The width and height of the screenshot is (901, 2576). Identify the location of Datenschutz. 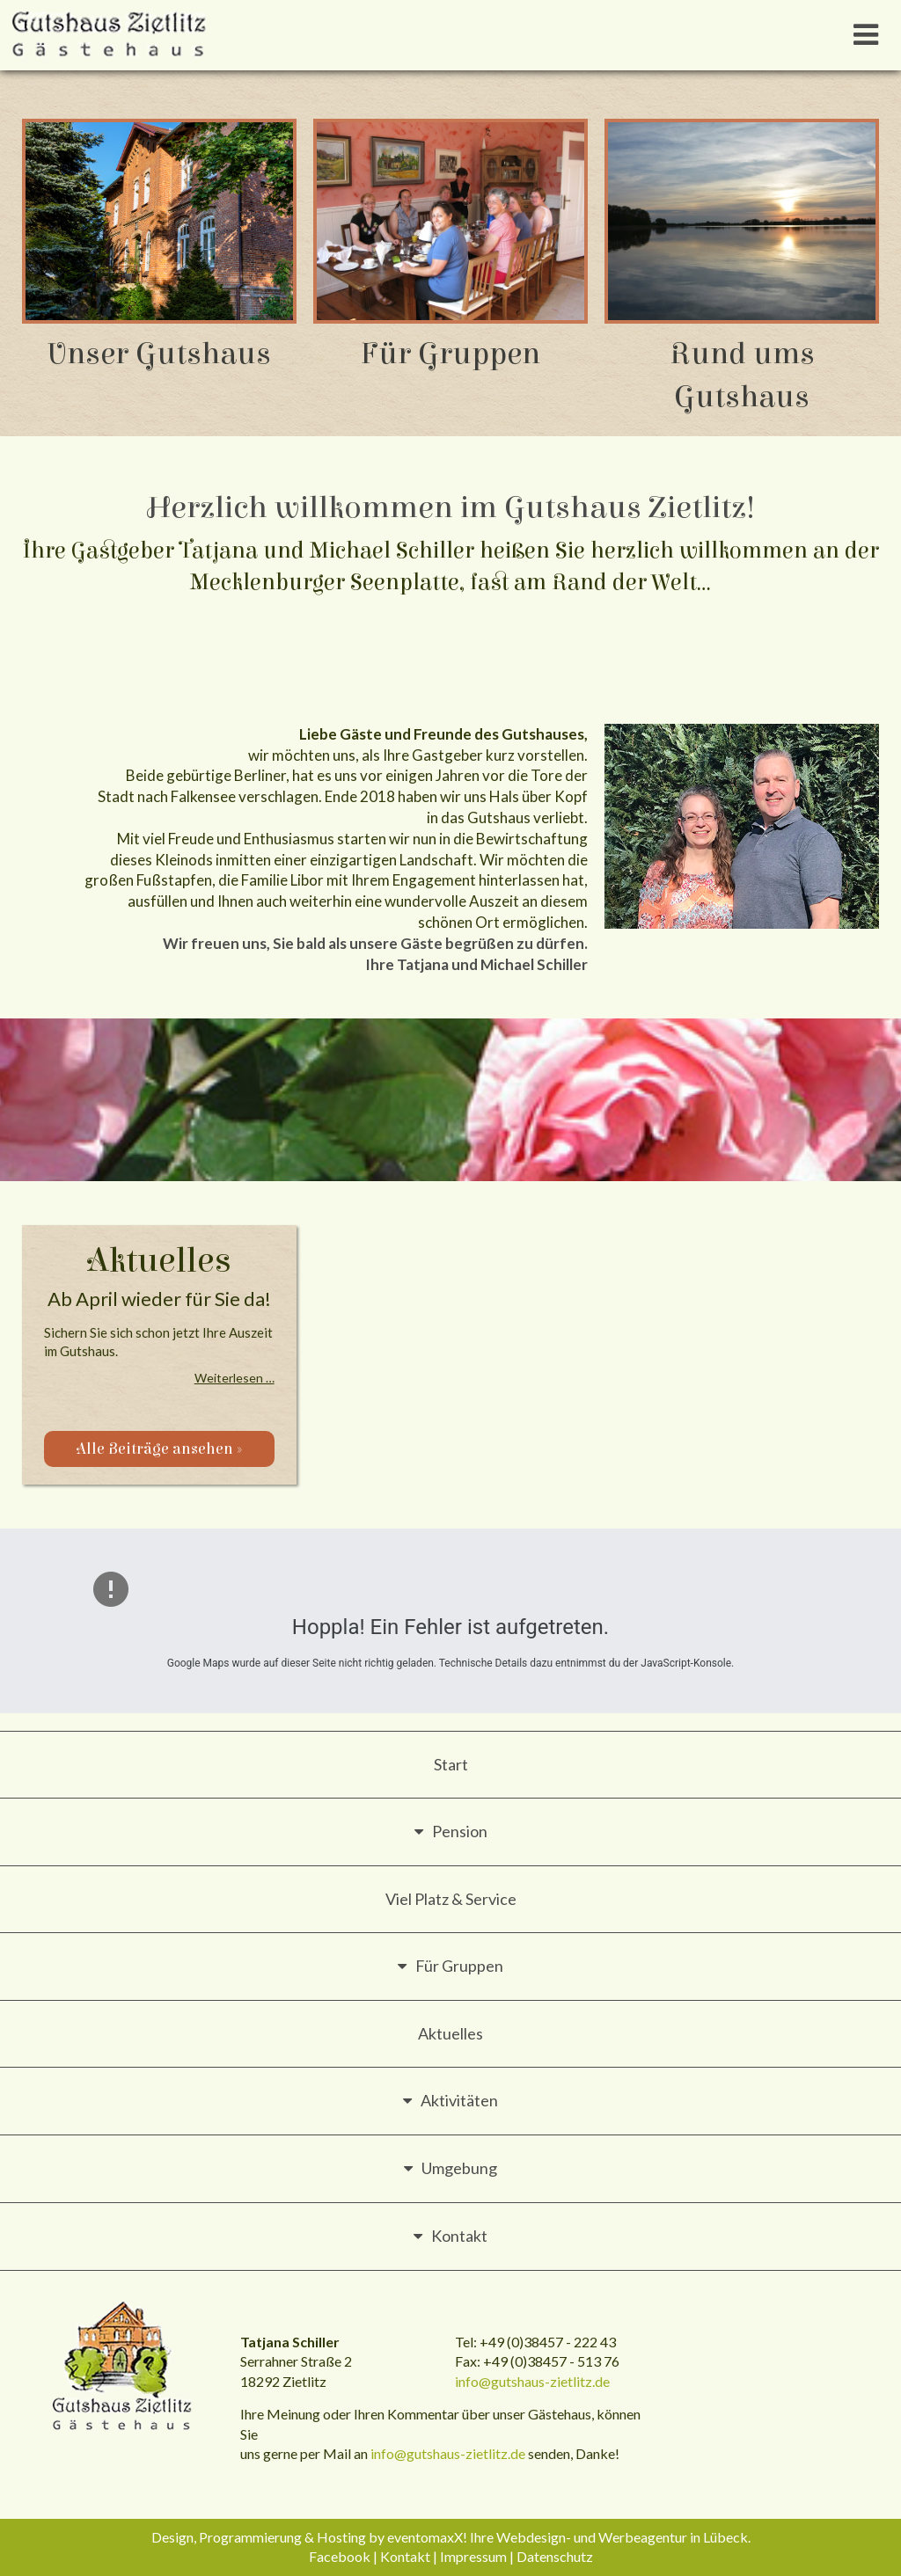
(554, 2556).